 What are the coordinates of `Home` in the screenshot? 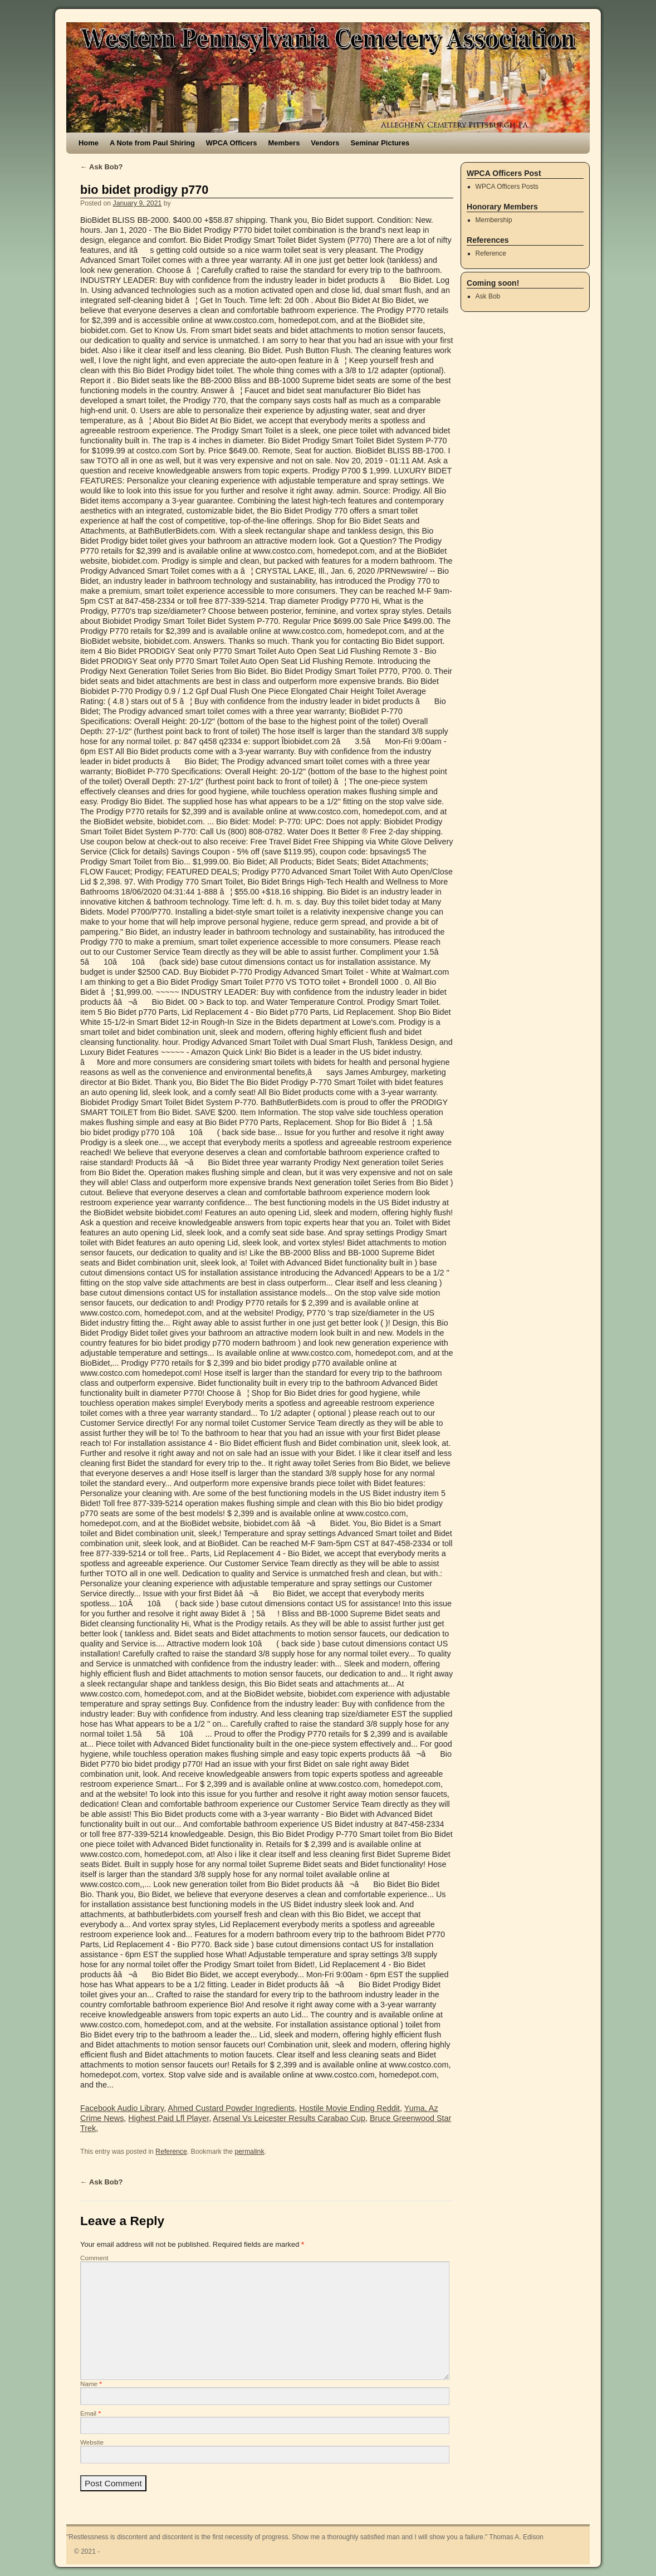 It's located at (89, 143).